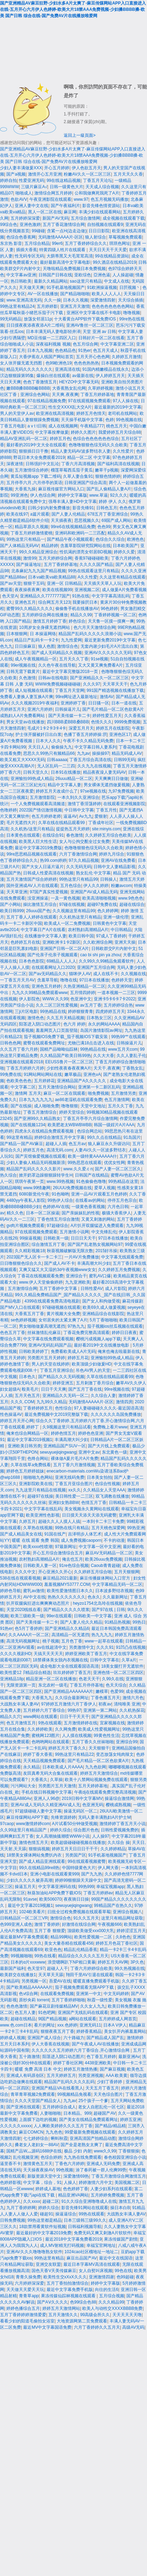  What do you see at coordinates (102, 287) in the screenshot?
I see `91欧洲操逼视频` at bounding box center [102, 287].